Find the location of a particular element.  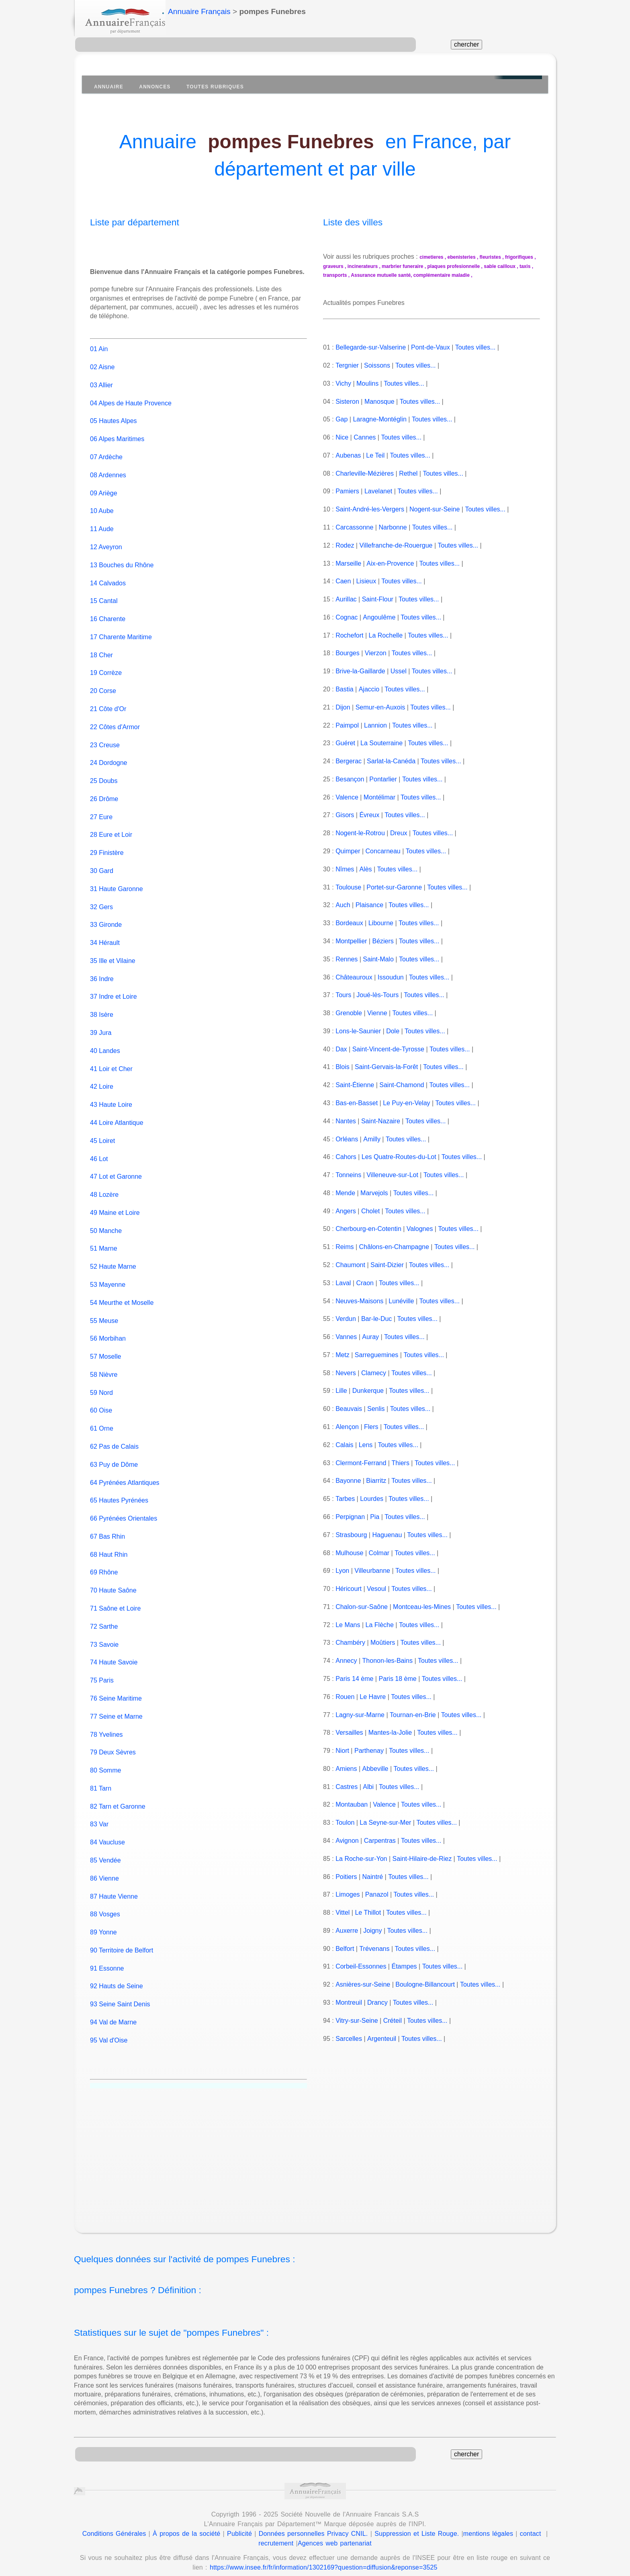

24 Dordogne is located at coordinates (108, 753).